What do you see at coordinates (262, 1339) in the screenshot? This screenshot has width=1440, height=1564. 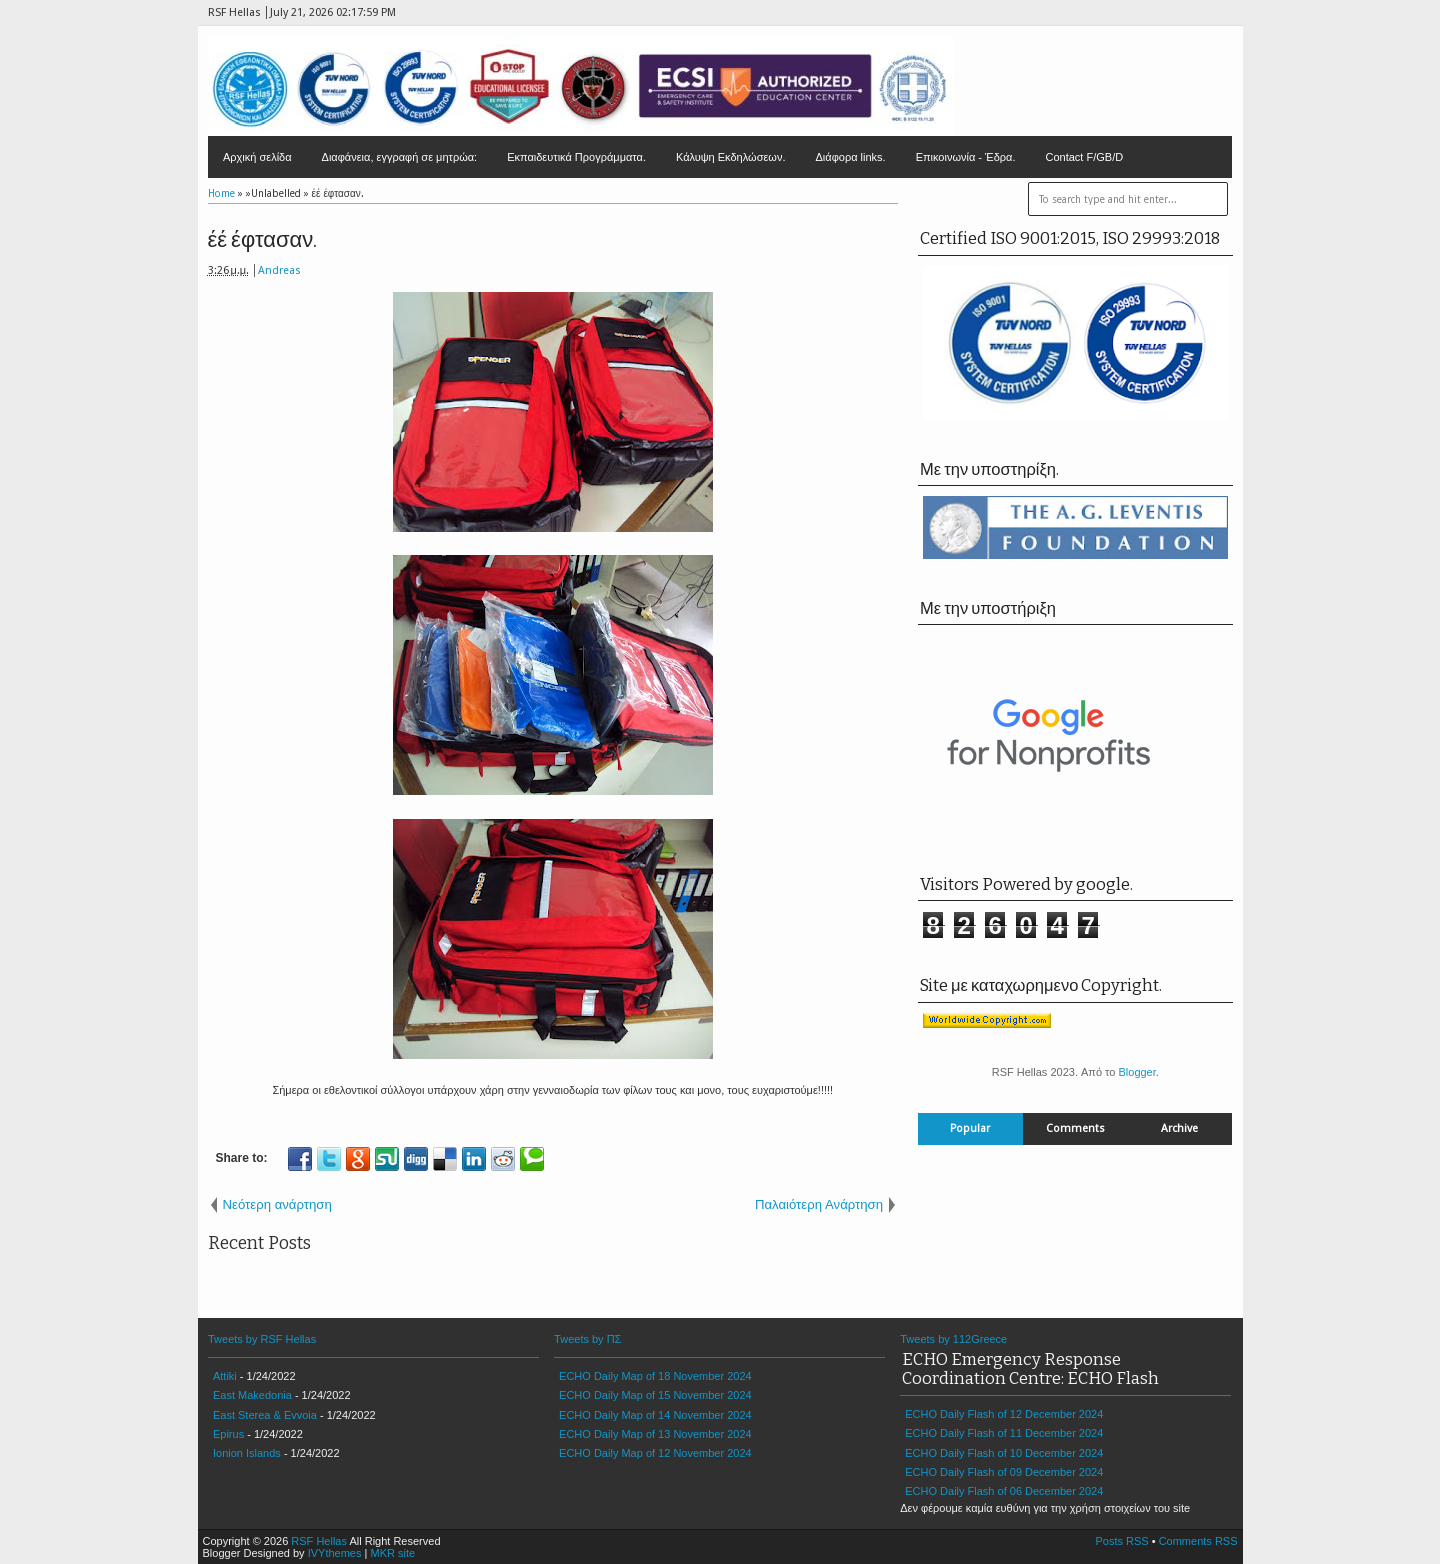 I see `Tweets by RSF Hellas` at bounding box center [262, 1339].